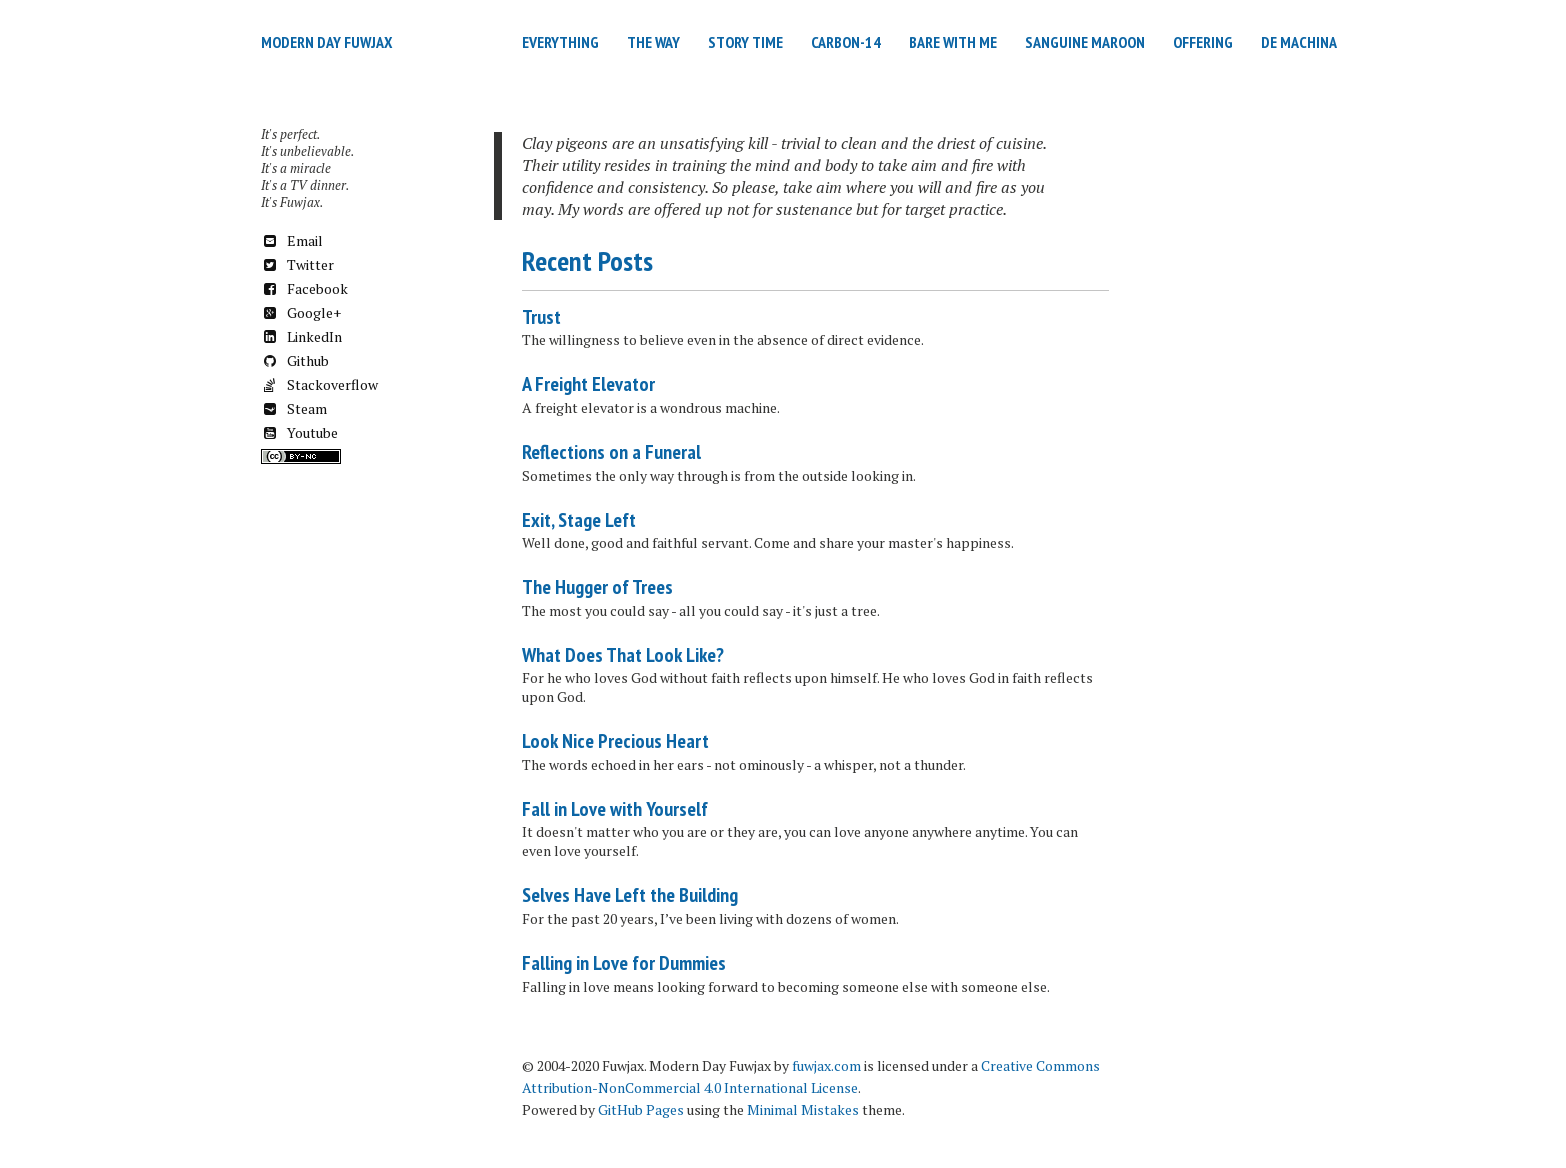  What do you see at coordinates (297, 264) in the screenshot?
I see `Twitter` at bounding box center [297, 264].